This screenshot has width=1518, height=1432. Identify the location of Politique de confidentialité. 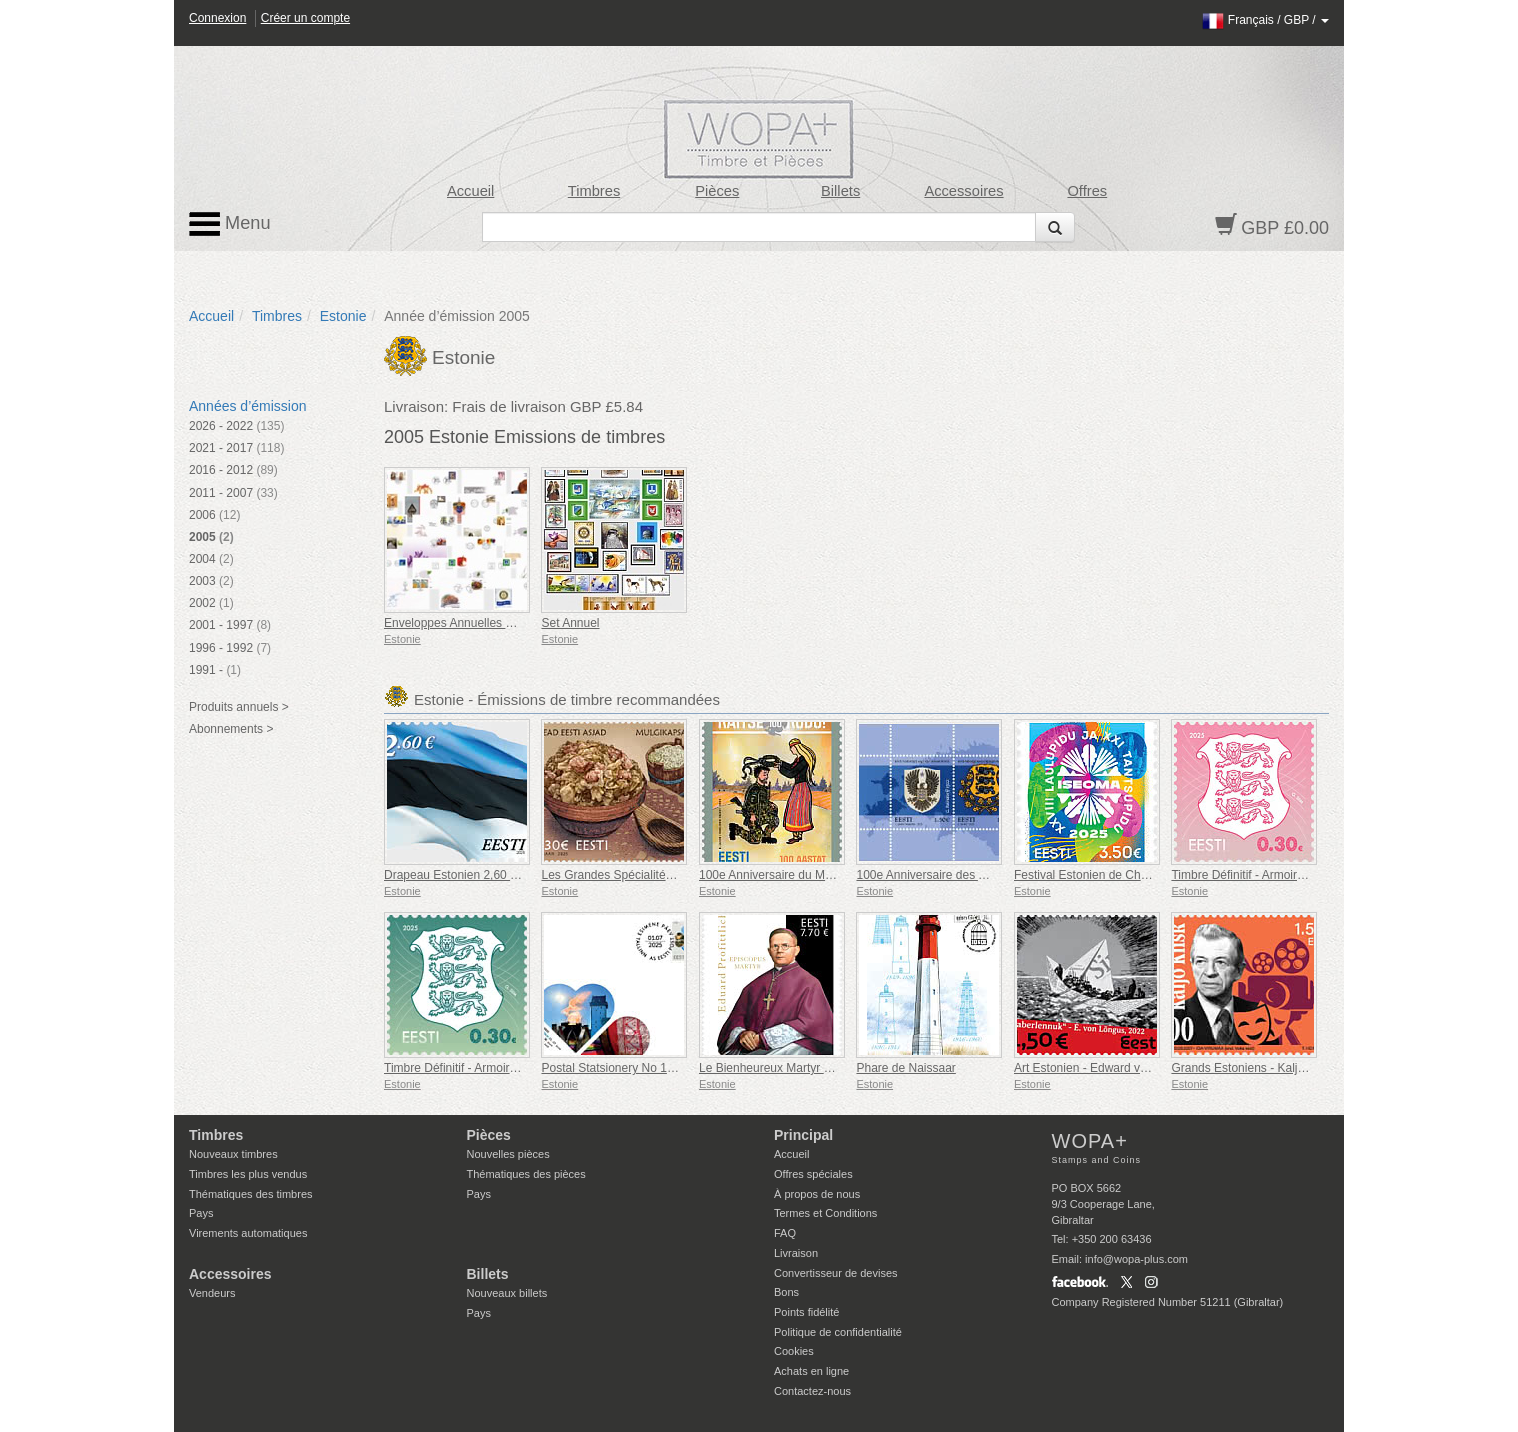
(838, 1332).